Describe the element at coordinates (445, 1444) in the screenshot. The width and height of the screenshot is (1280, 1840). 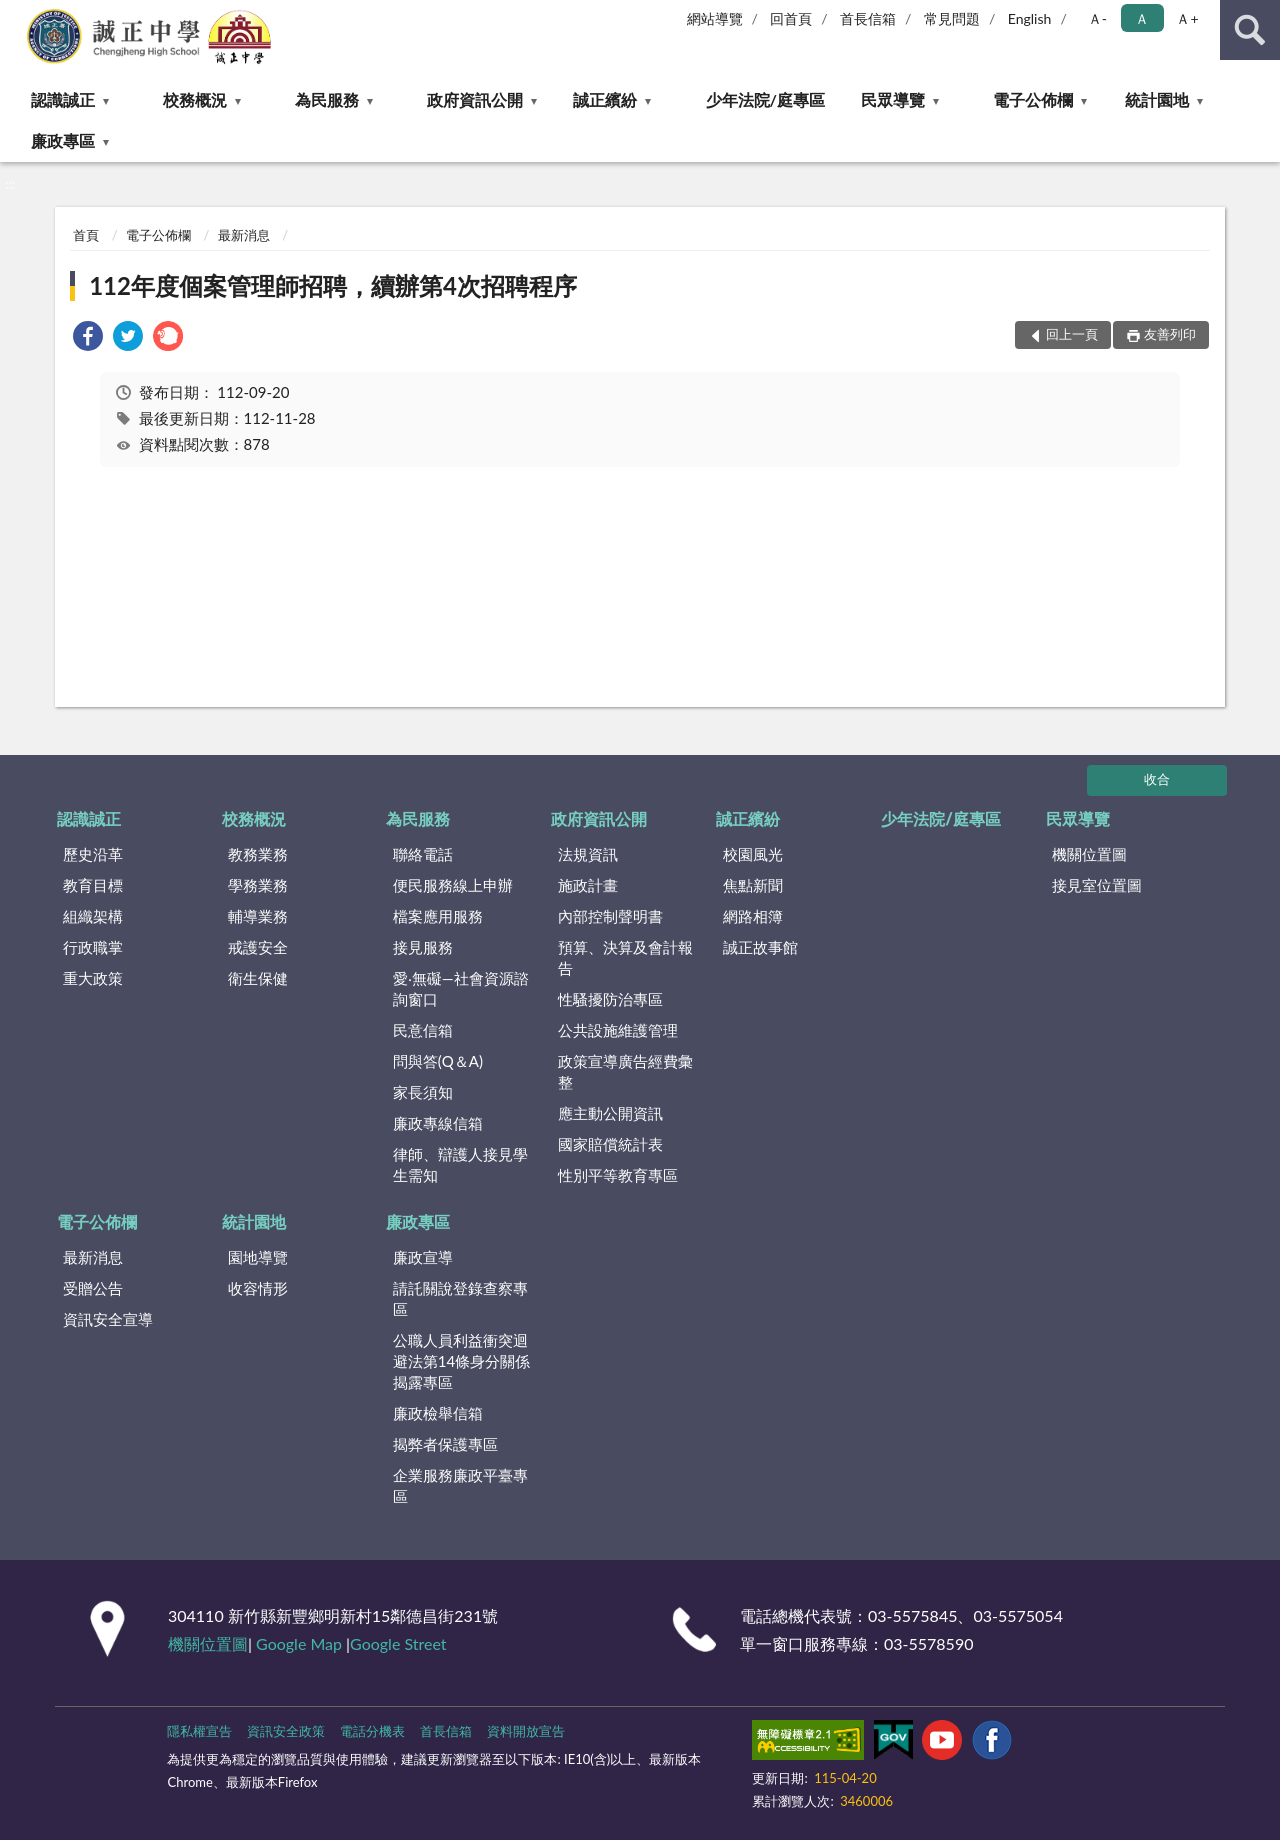
I see `揭弊者保護專區` at that location.